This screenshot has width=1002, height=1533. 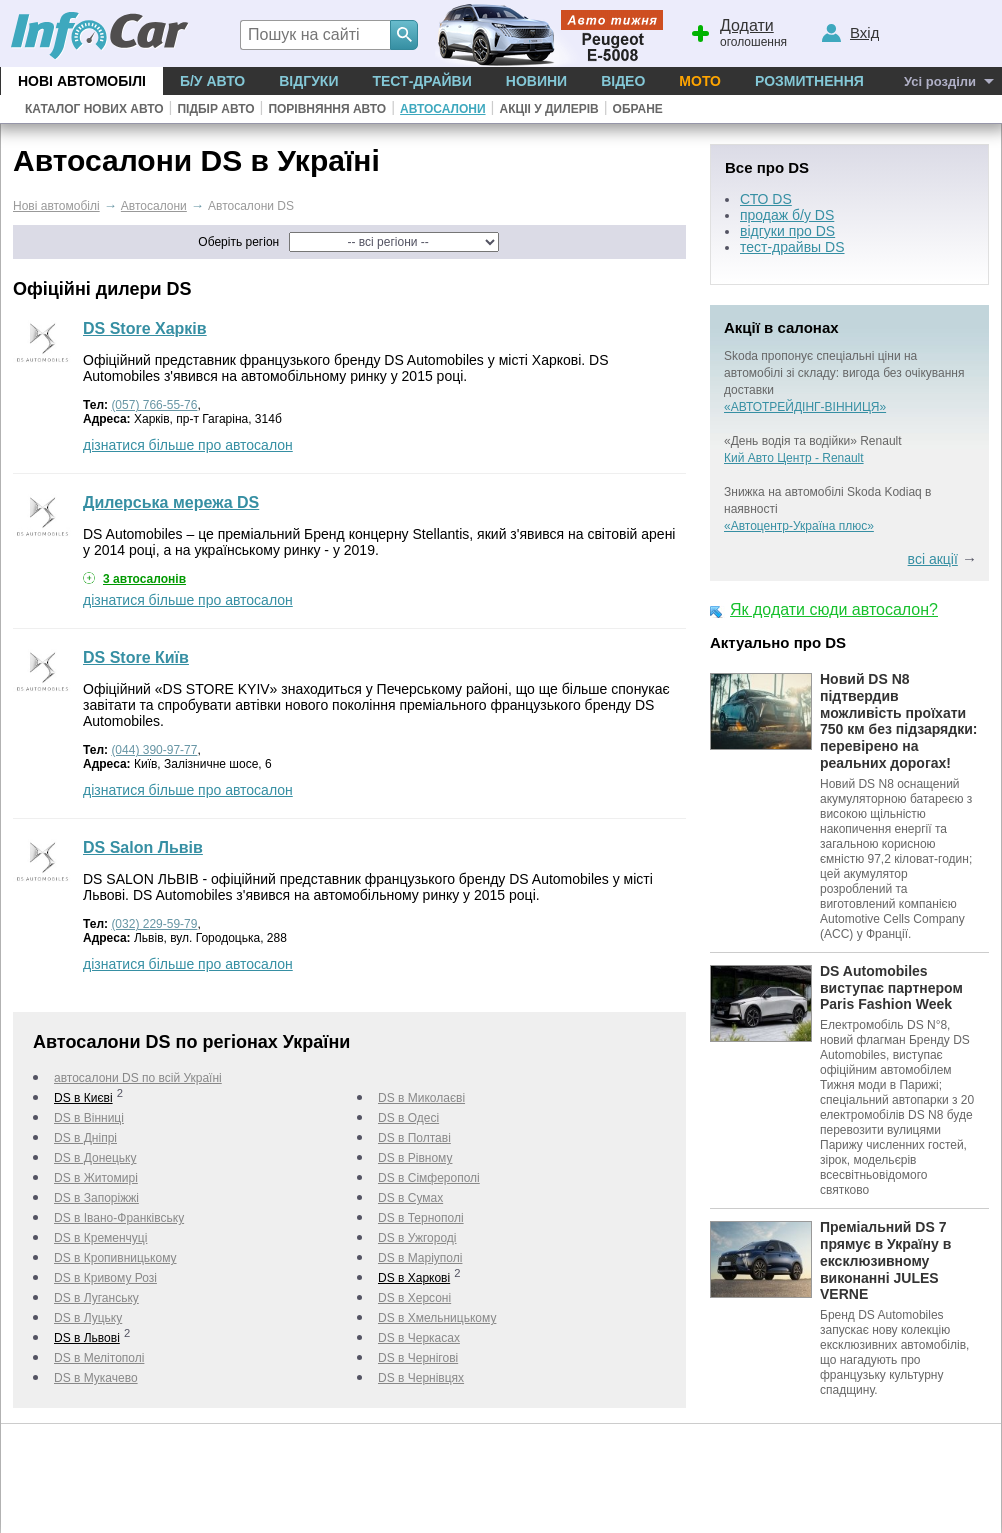 I want to click on Новий DS N8 підтвердив можливість проїхати 750 км без підзарядки: перевірено на реальних дорогах!, so click(x=898, y=721).